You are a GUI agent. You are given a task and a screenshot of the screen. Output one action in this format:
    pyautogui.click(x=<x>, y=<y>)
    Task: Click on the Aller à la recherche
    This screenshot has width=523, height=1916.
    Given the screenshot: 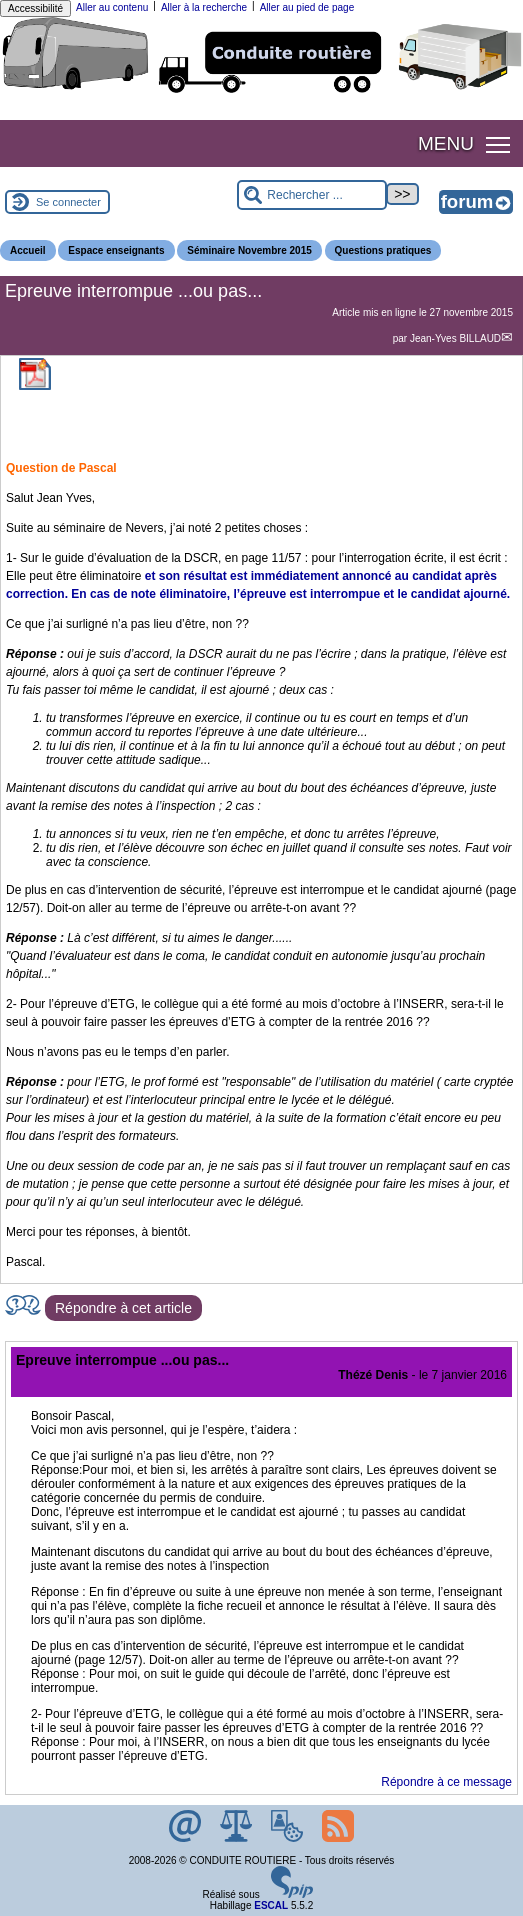 What is the action you would take?
    pyautogui.click(x=204, y=7)
    